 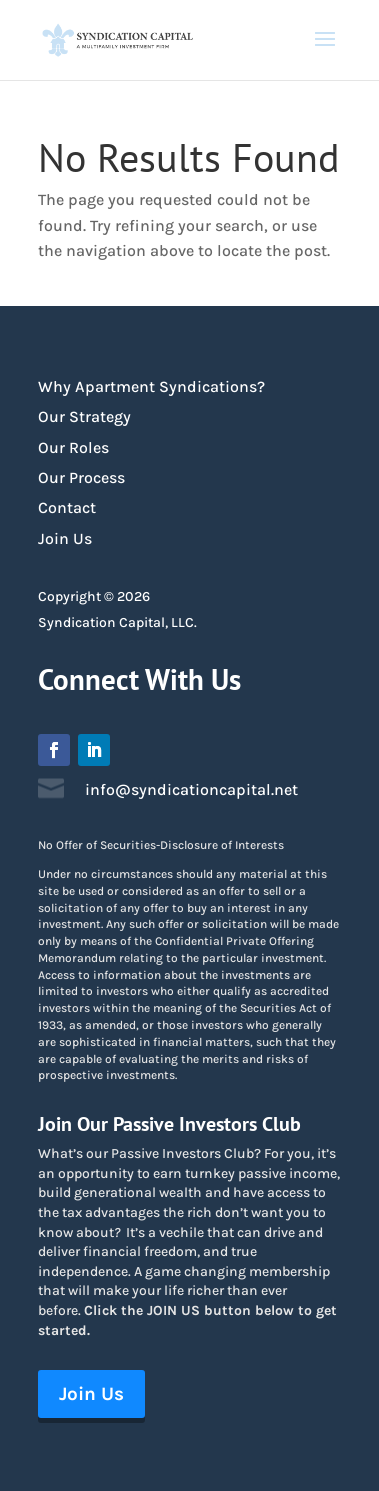 What do you see at coordinates (65, 538) in the screenshot?
I see `Join Us` at bounding box center [65, 538].